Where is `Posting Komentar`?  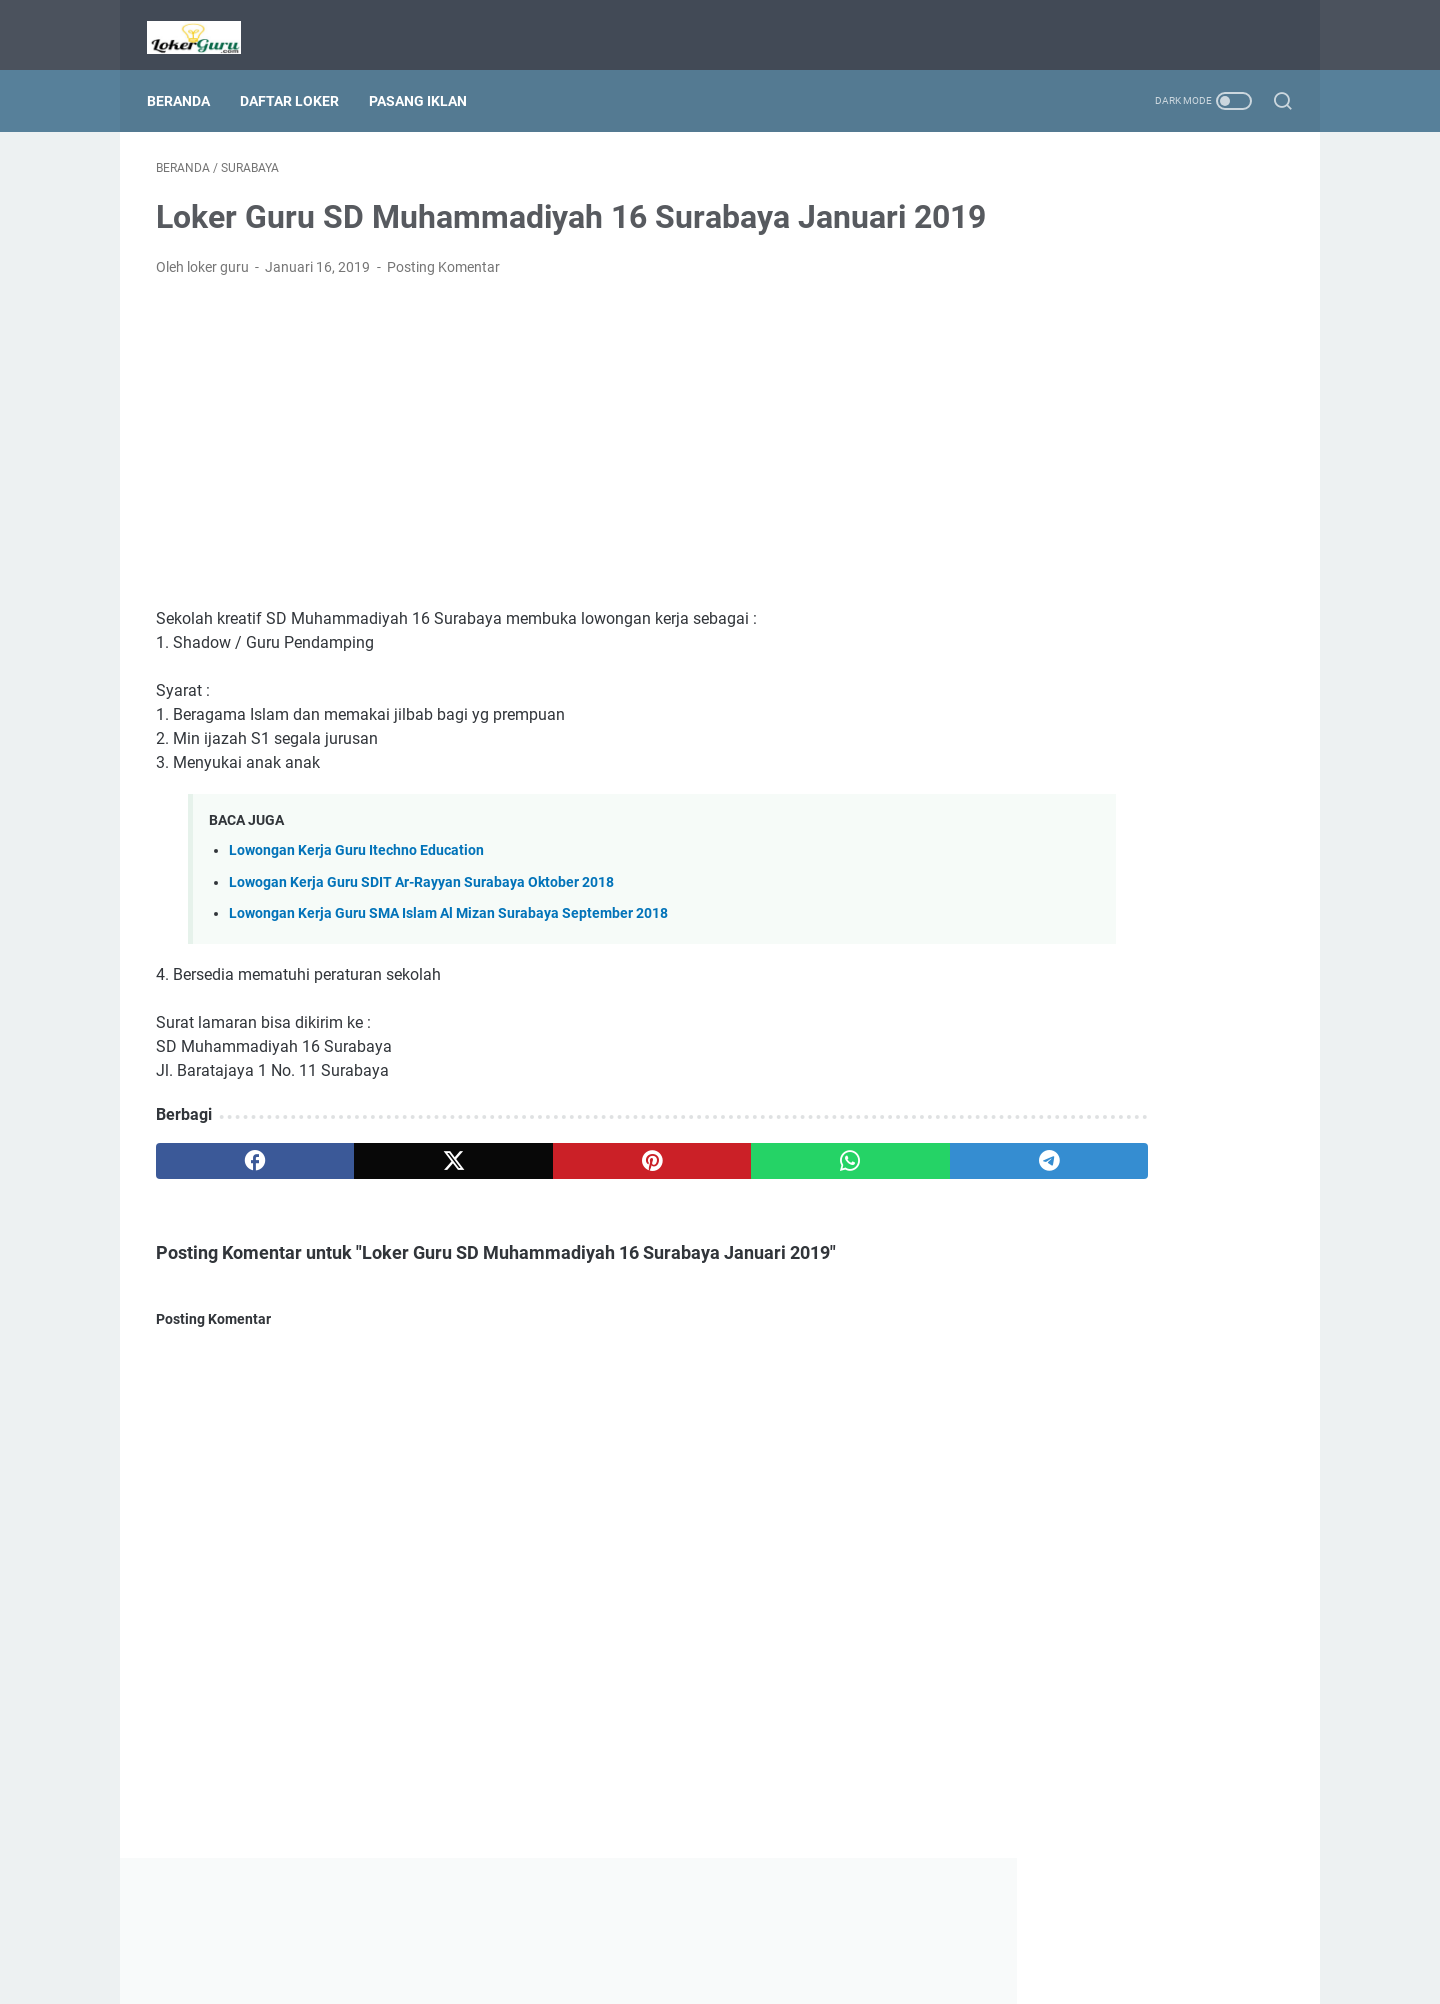 Posting Komentar is located at coordinates (443, 302).